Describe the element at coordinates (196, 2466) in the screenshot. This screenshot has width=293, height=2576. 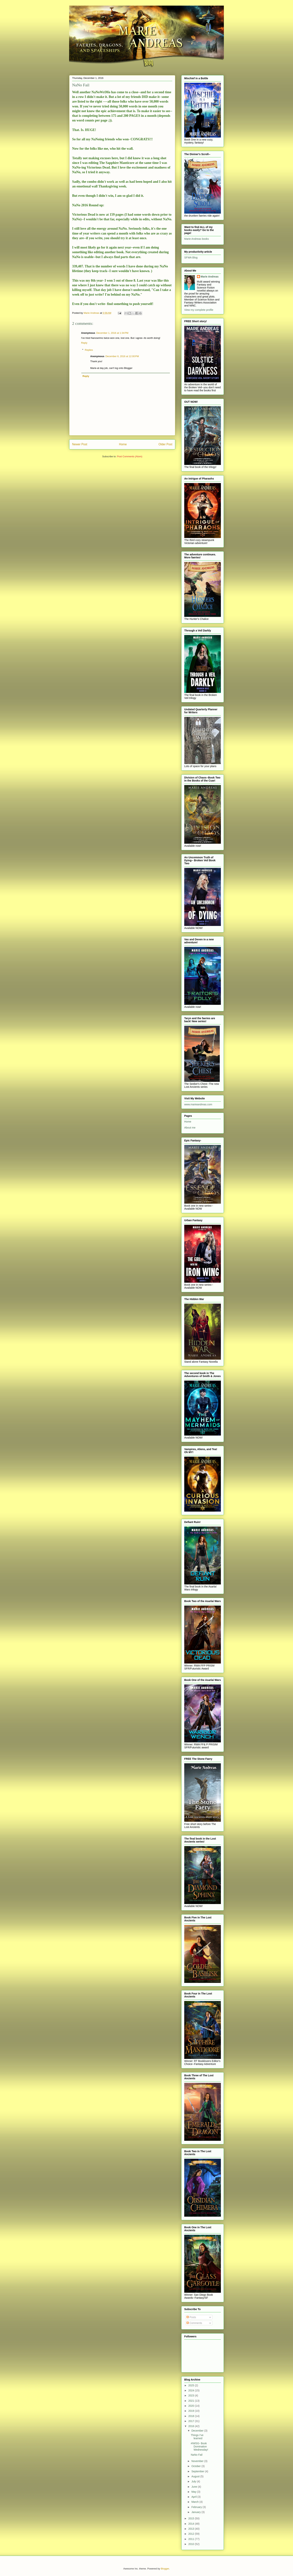
I see `October` at that location.